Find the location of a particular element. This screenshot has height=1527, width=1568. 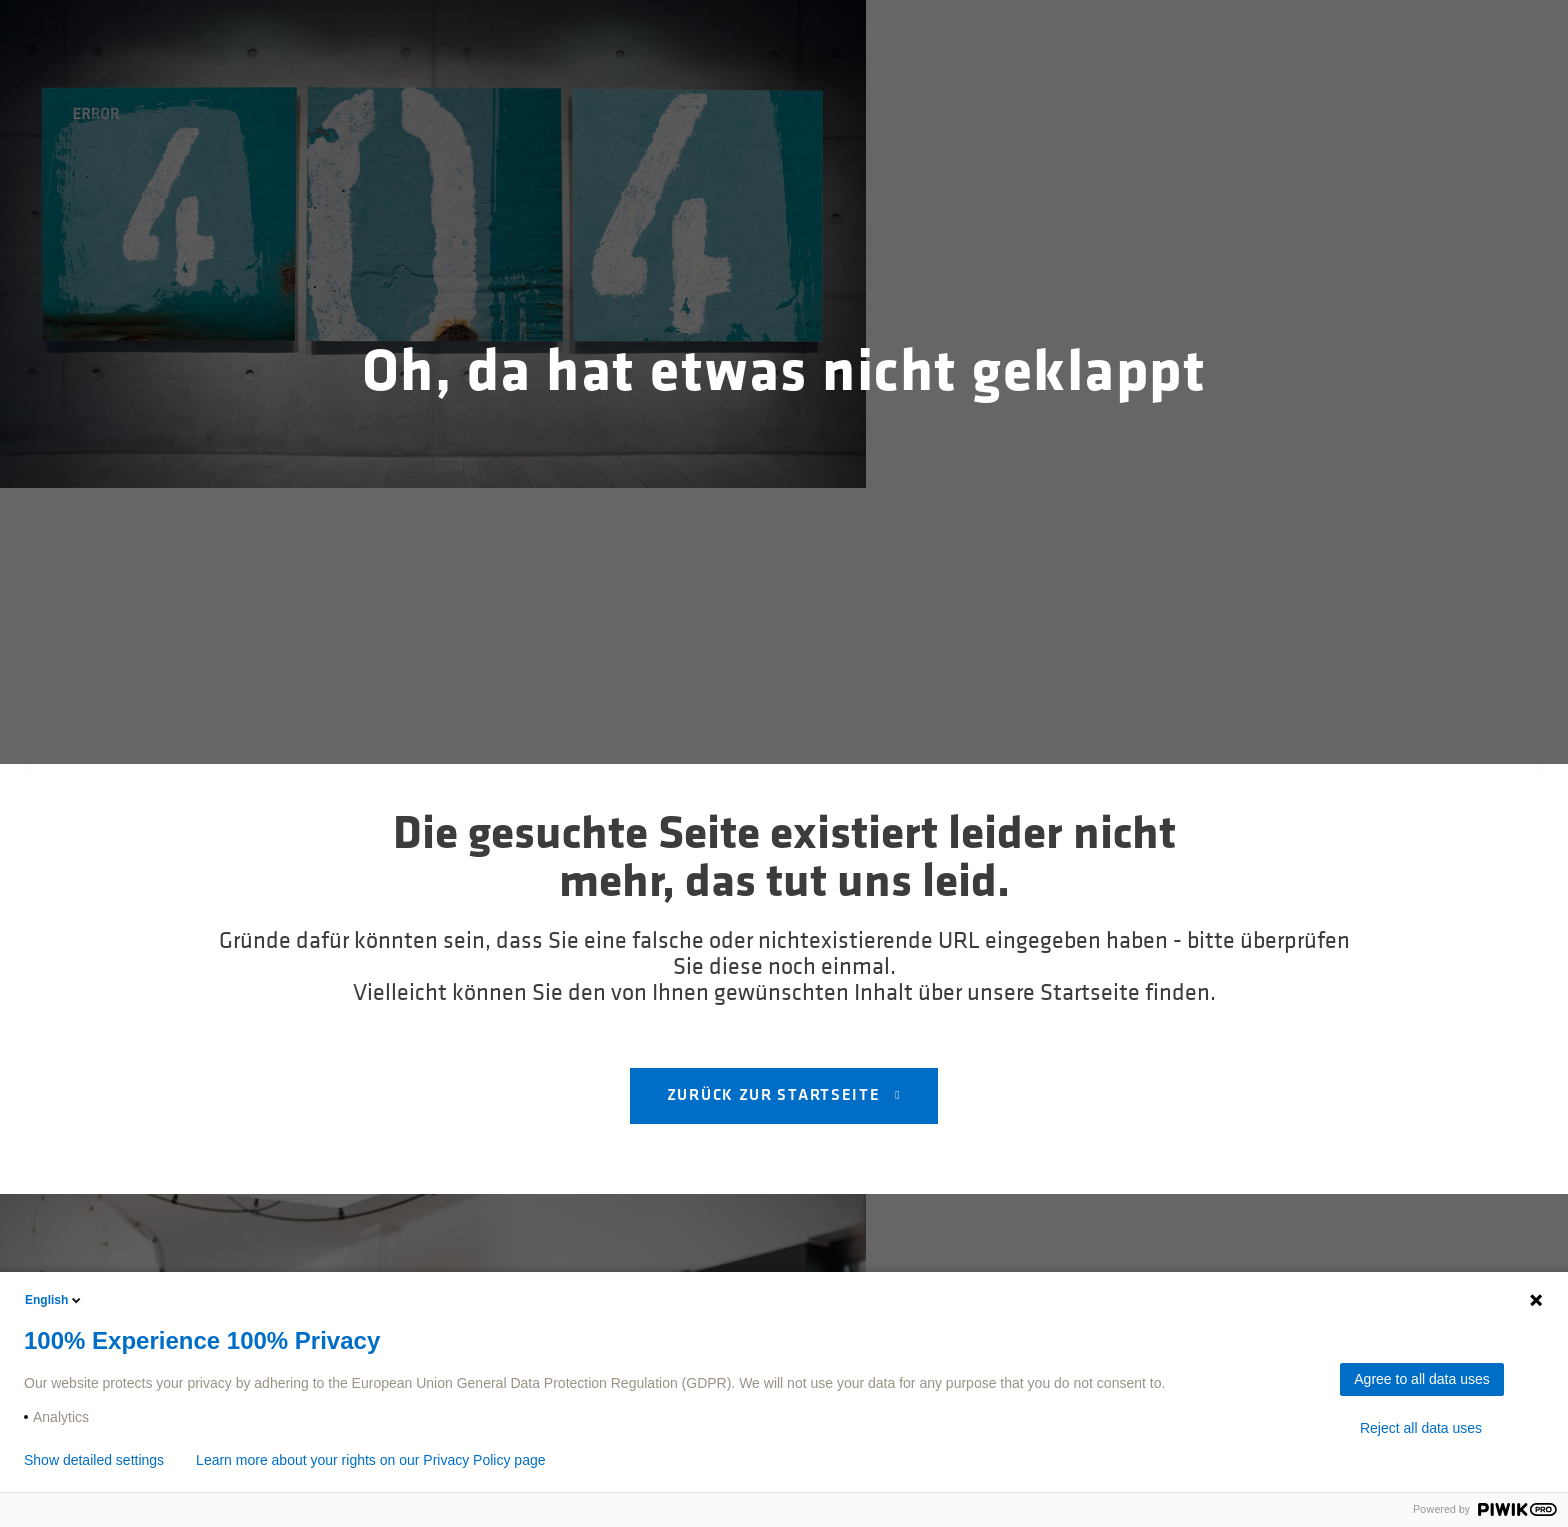

Learn more about your rights on our Privacy Policy page is located at coordinates (370, 1460).